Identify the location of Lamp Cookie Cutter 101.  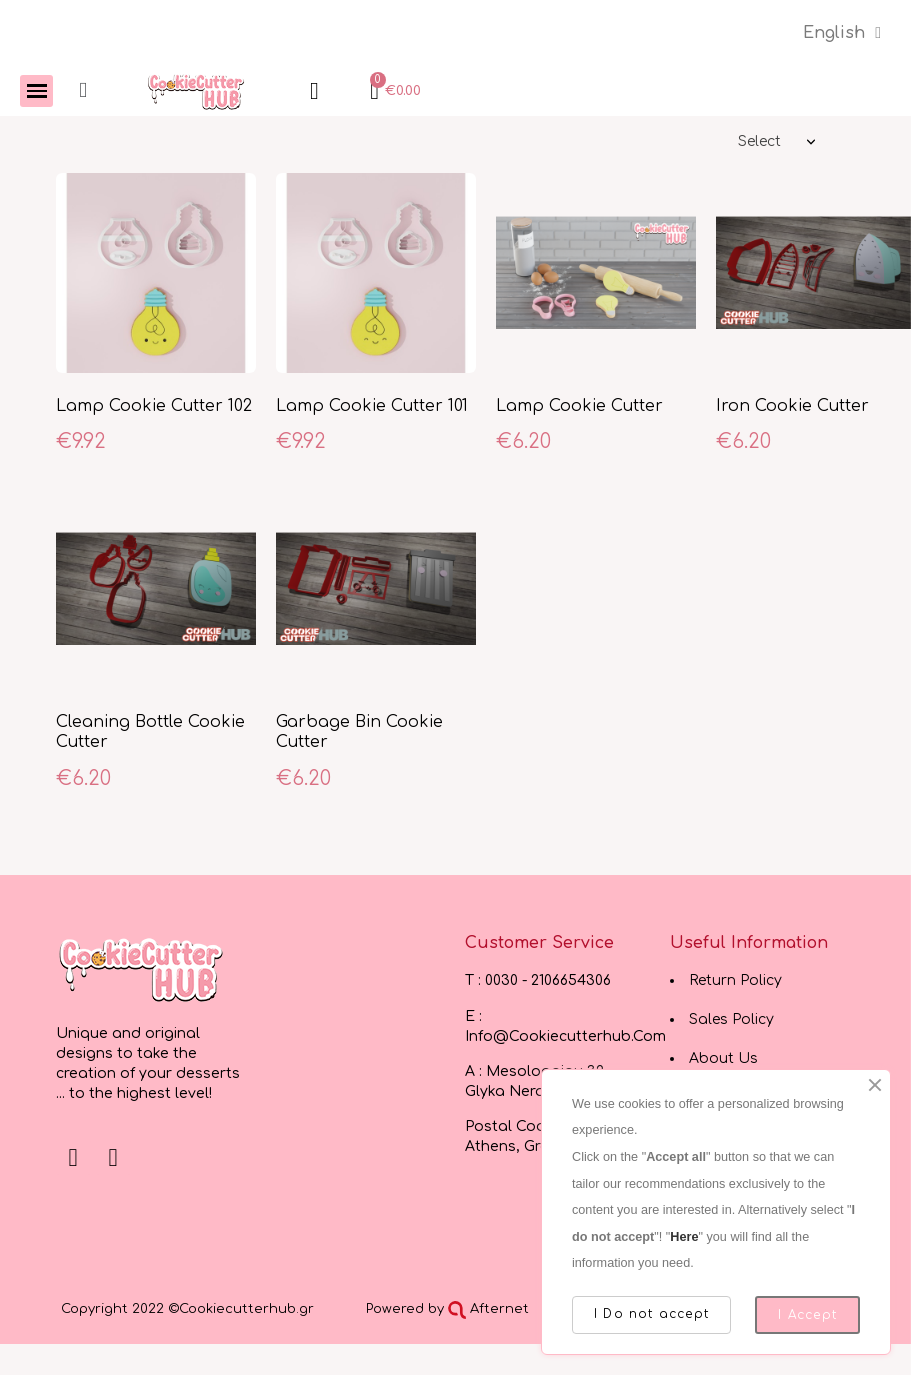
(372, 406).